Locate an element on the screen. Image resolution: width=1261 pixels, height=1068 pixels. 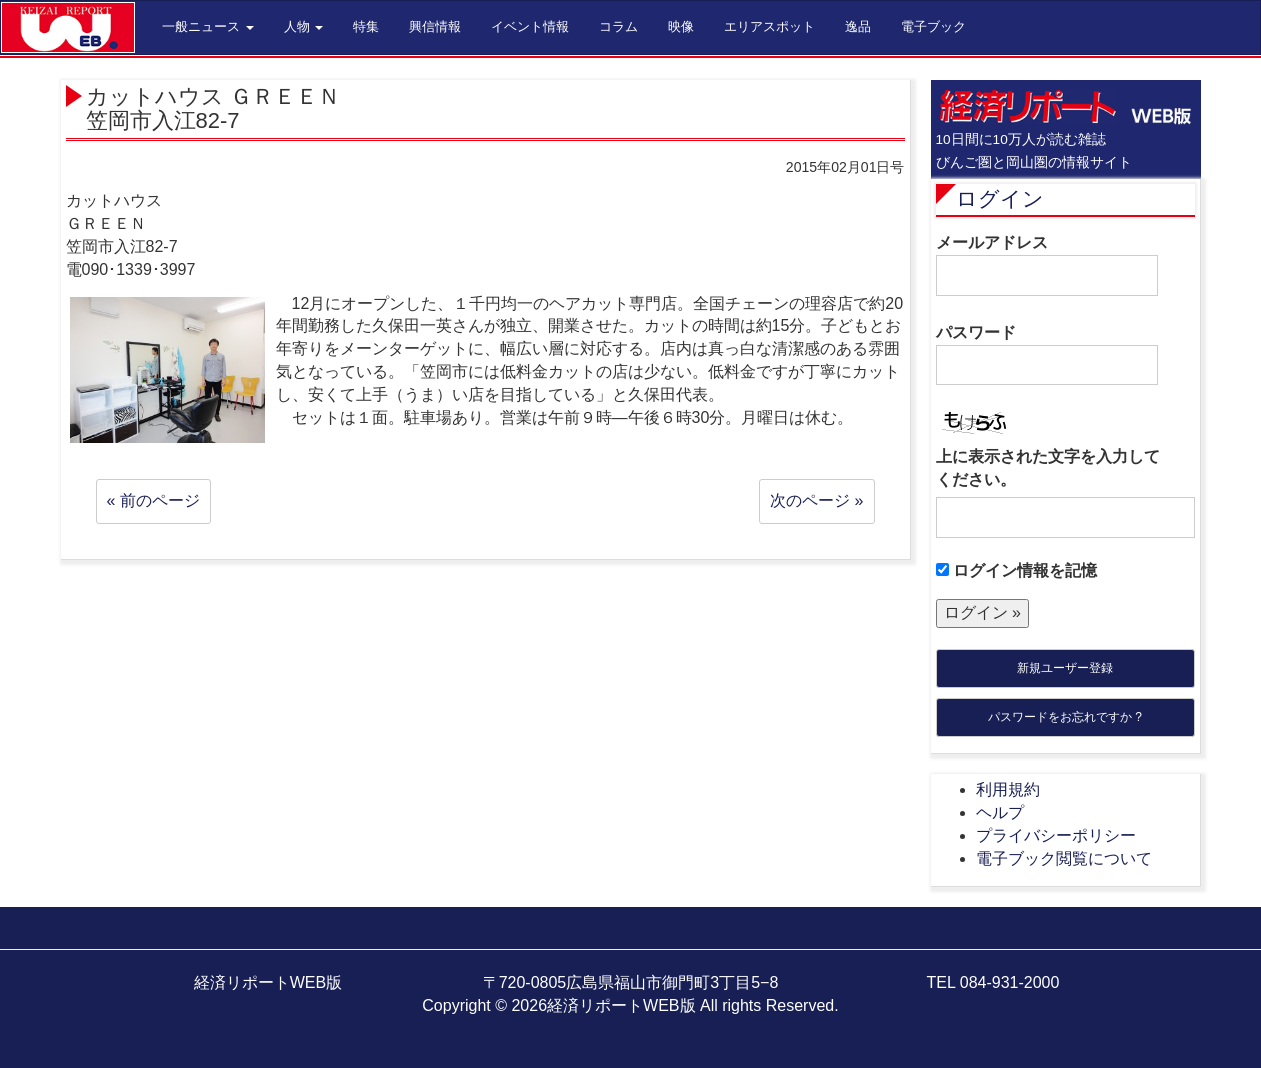
プライバシーポリシー is located at coordinates (1056, 835).